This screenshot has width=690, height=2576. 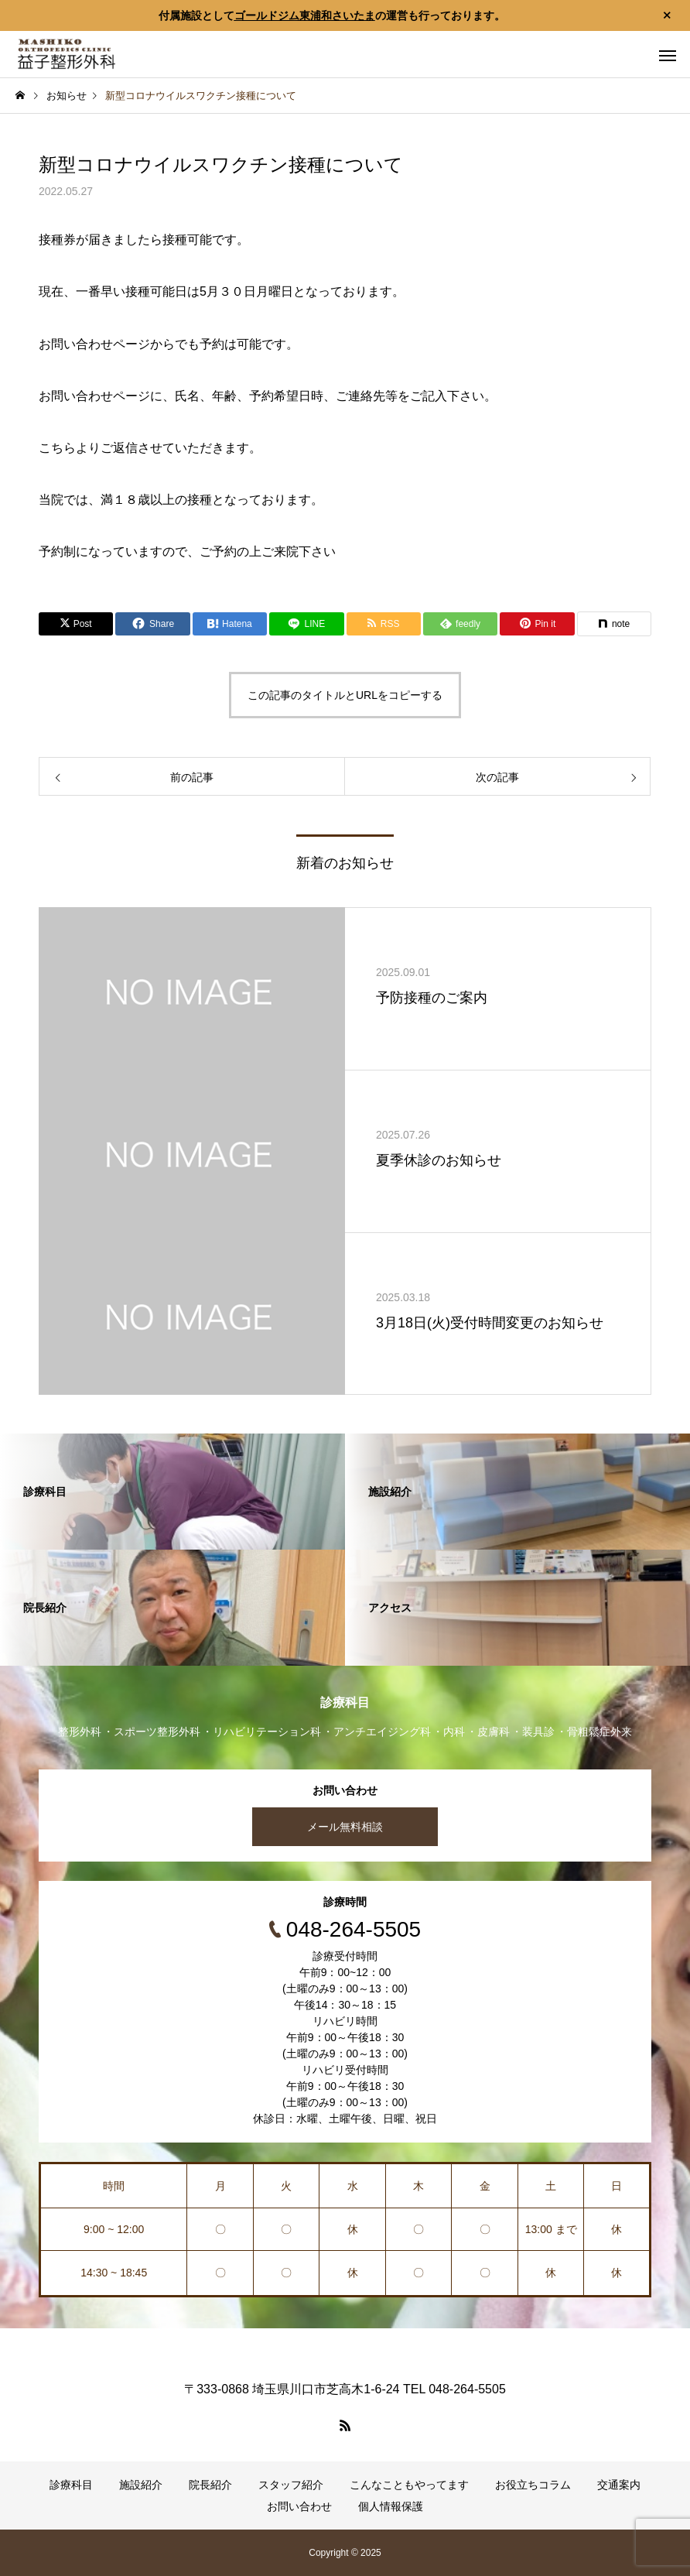 I want to click on 診療科目, so click(x=71, y=2484).